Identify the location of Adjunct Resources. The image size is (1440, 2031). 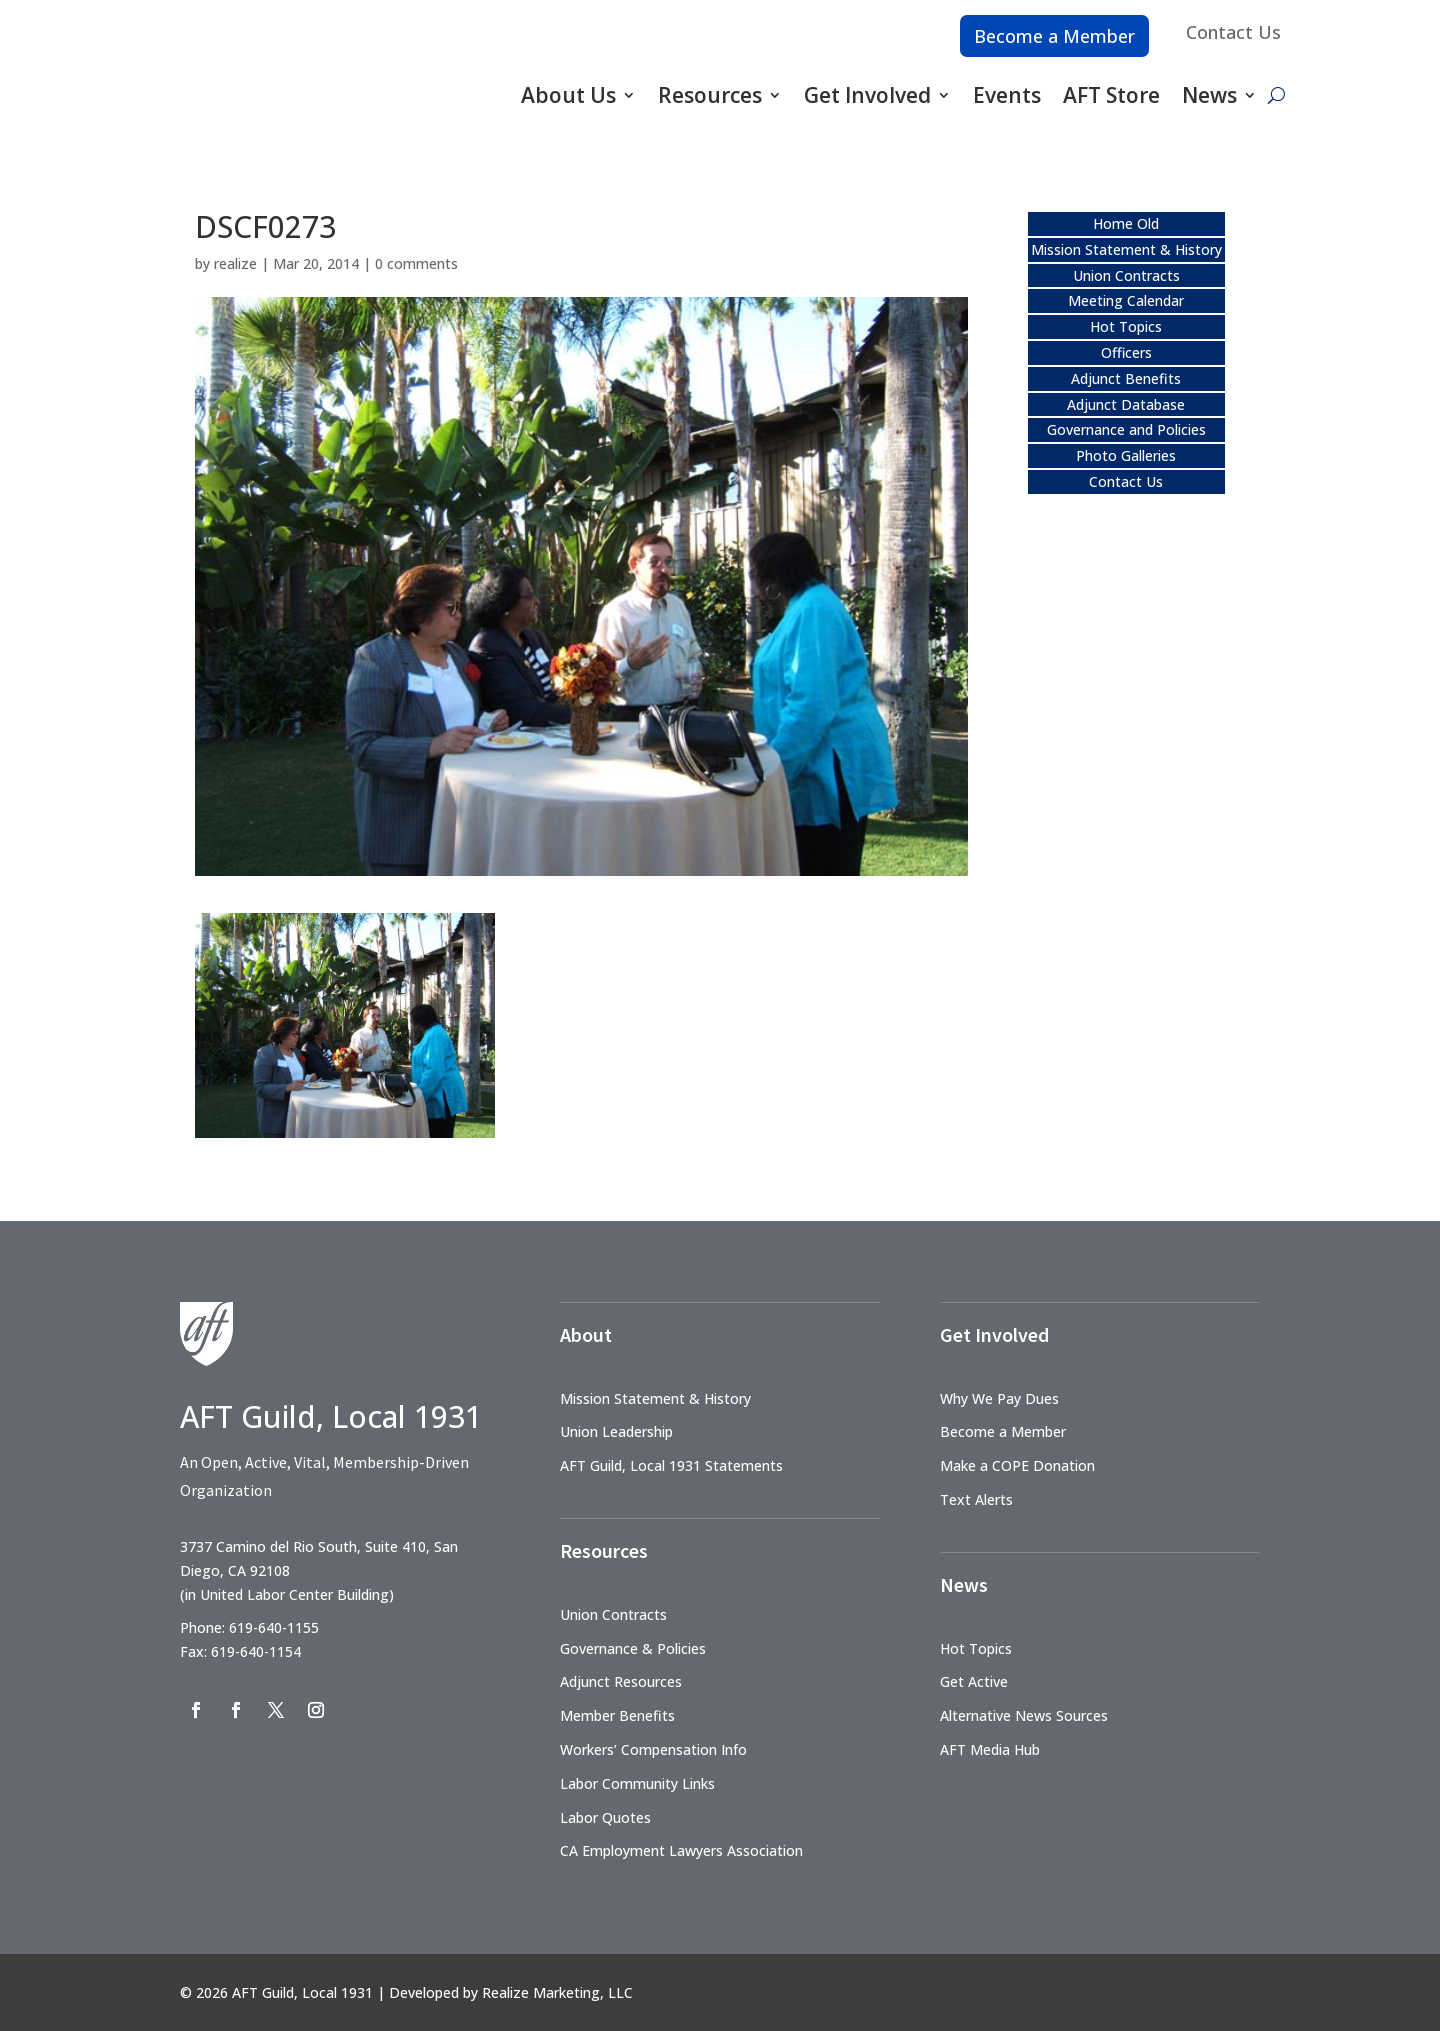
(621, 1681).